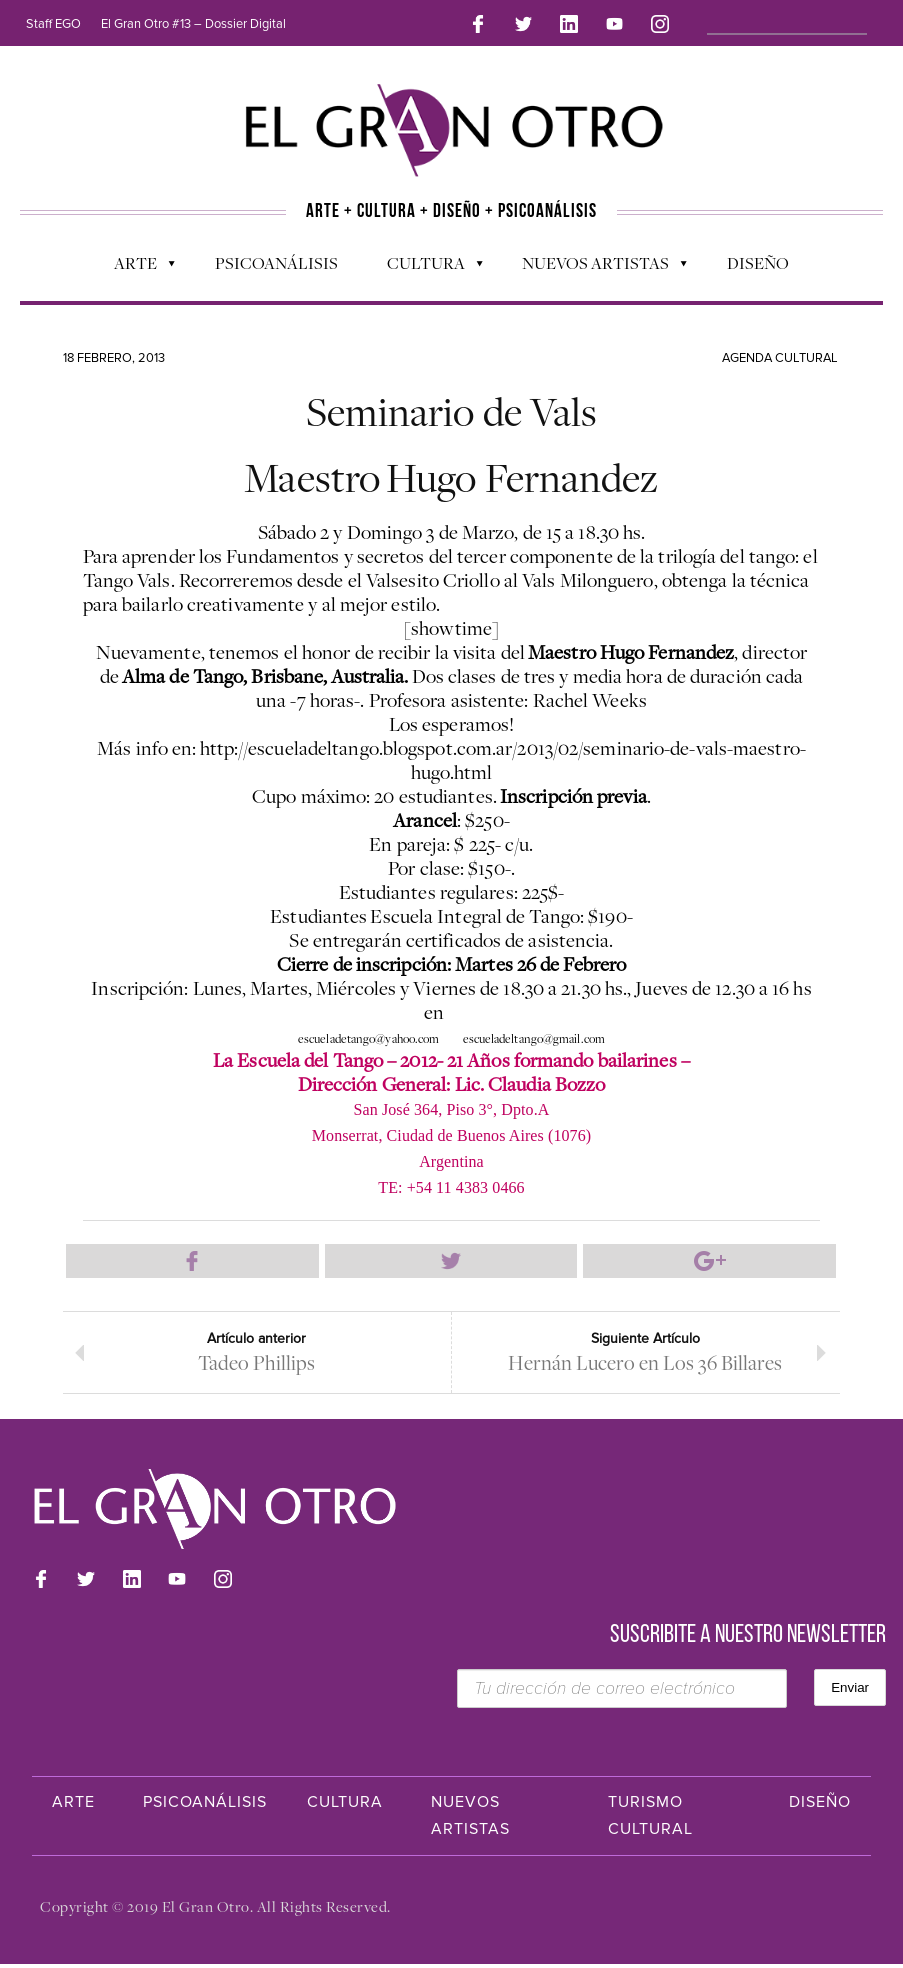 This screenshot has height=1968, width=903. I want to click on Compartir en Twitter, so click(451, 1263).